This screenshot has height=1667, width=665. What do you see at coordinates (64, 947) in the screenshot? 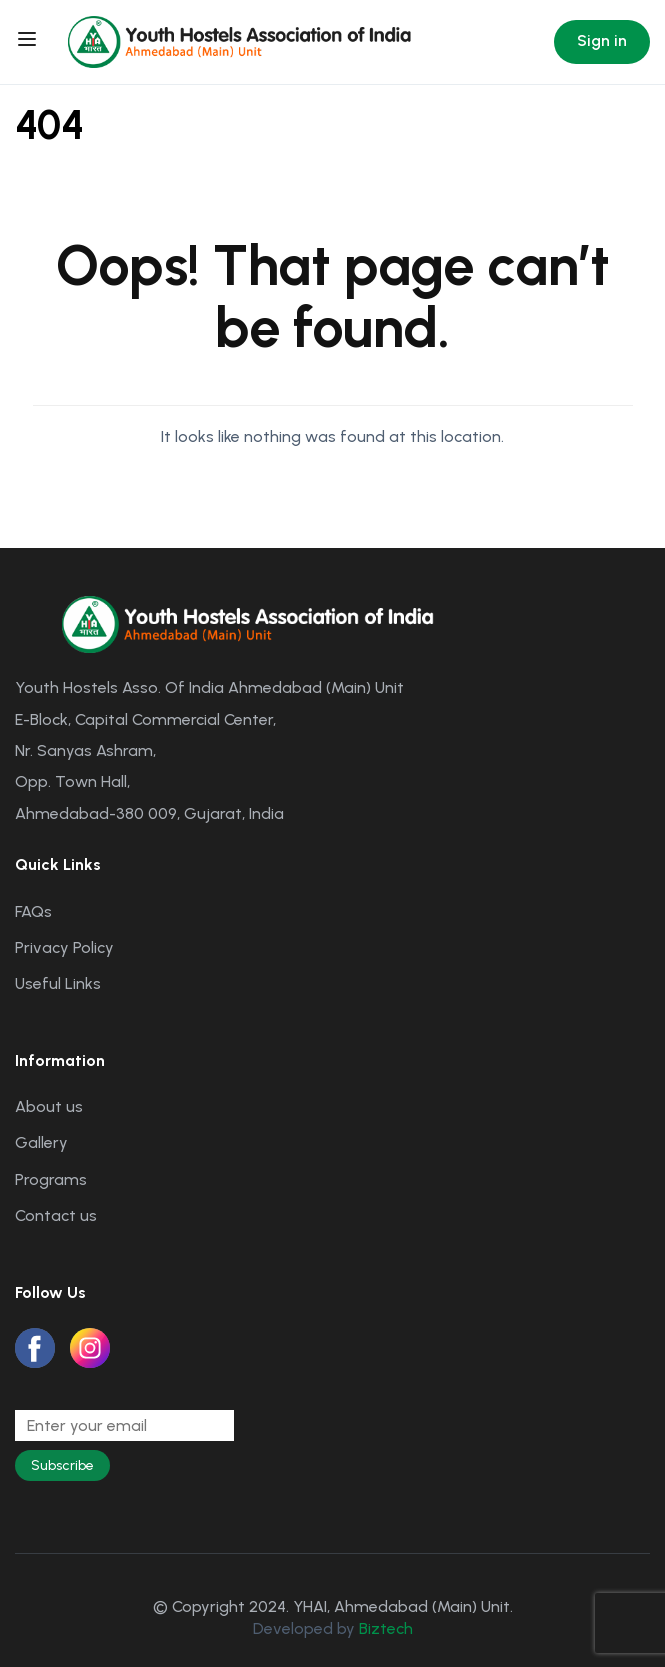
I see `Privacy Policy` at bounding box center [64, 947].